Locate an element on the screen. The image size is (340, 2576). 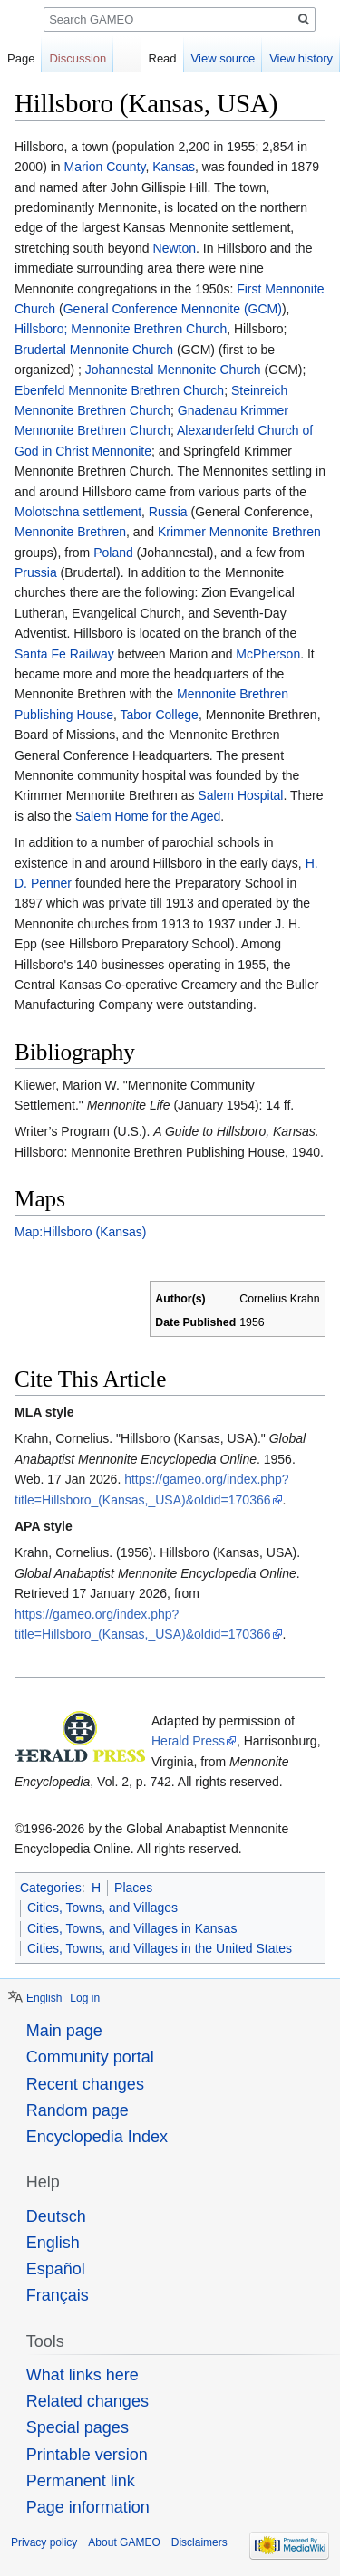
McPherson is located at coordinates (268, 654).